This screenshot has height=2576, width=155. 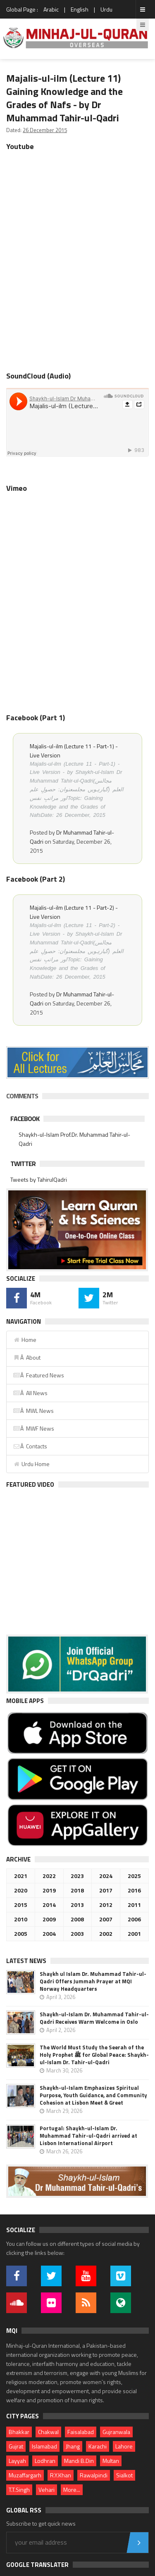 What do you see at coordinates (44, 2446) in the screenshot?
I see `Islamabad` at bounding box center [44, 2446].